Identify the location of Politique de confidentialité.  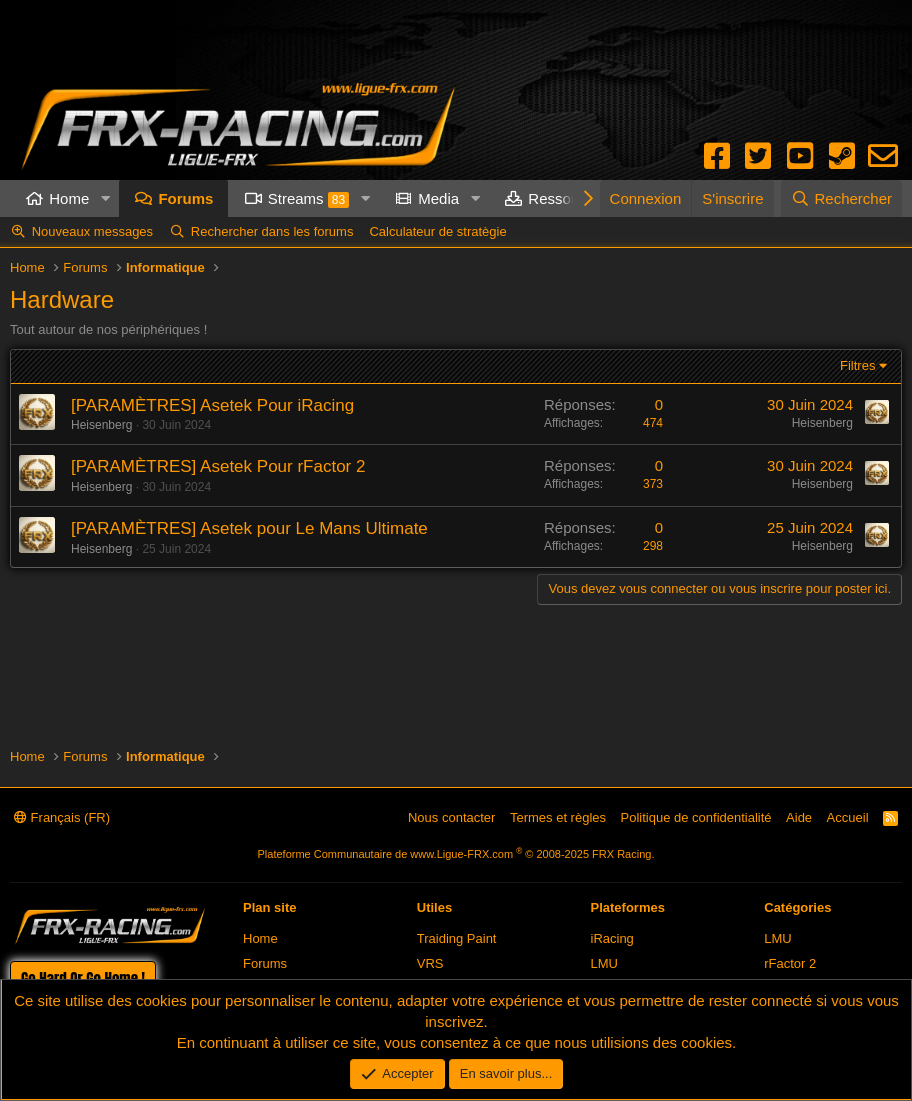
(696, 817).